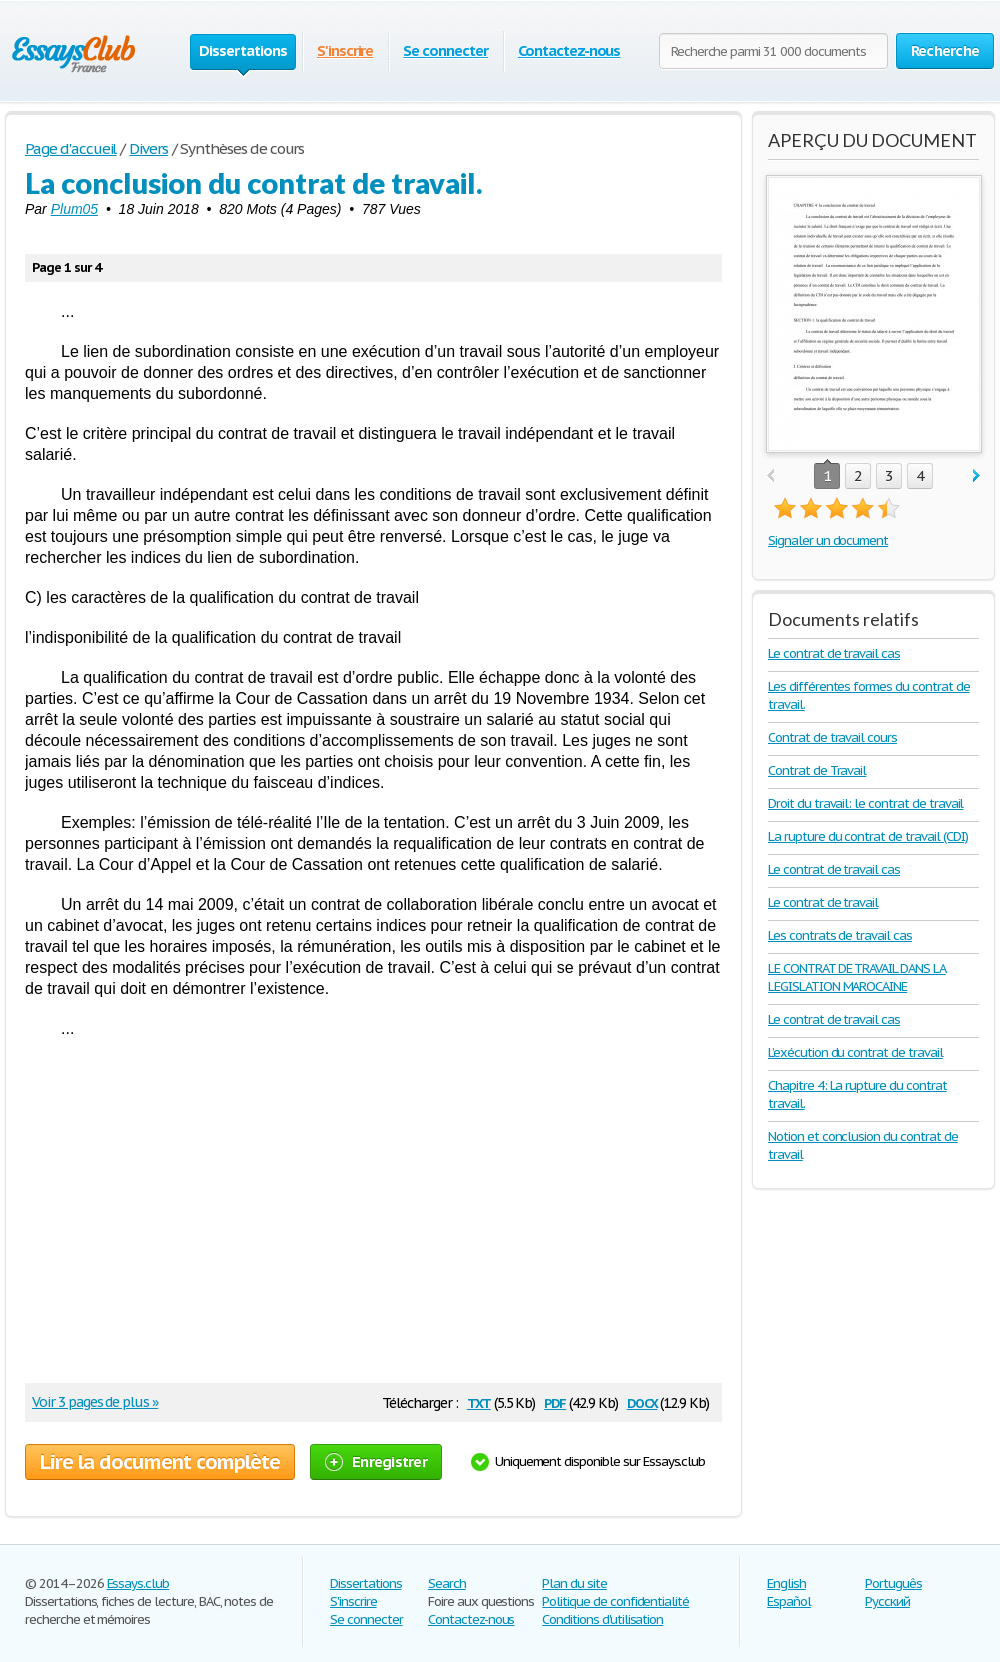  Describe the element at coordinates (855, 1052) in the screenshot. I see `L’exécution du contrat de travail` at that location.